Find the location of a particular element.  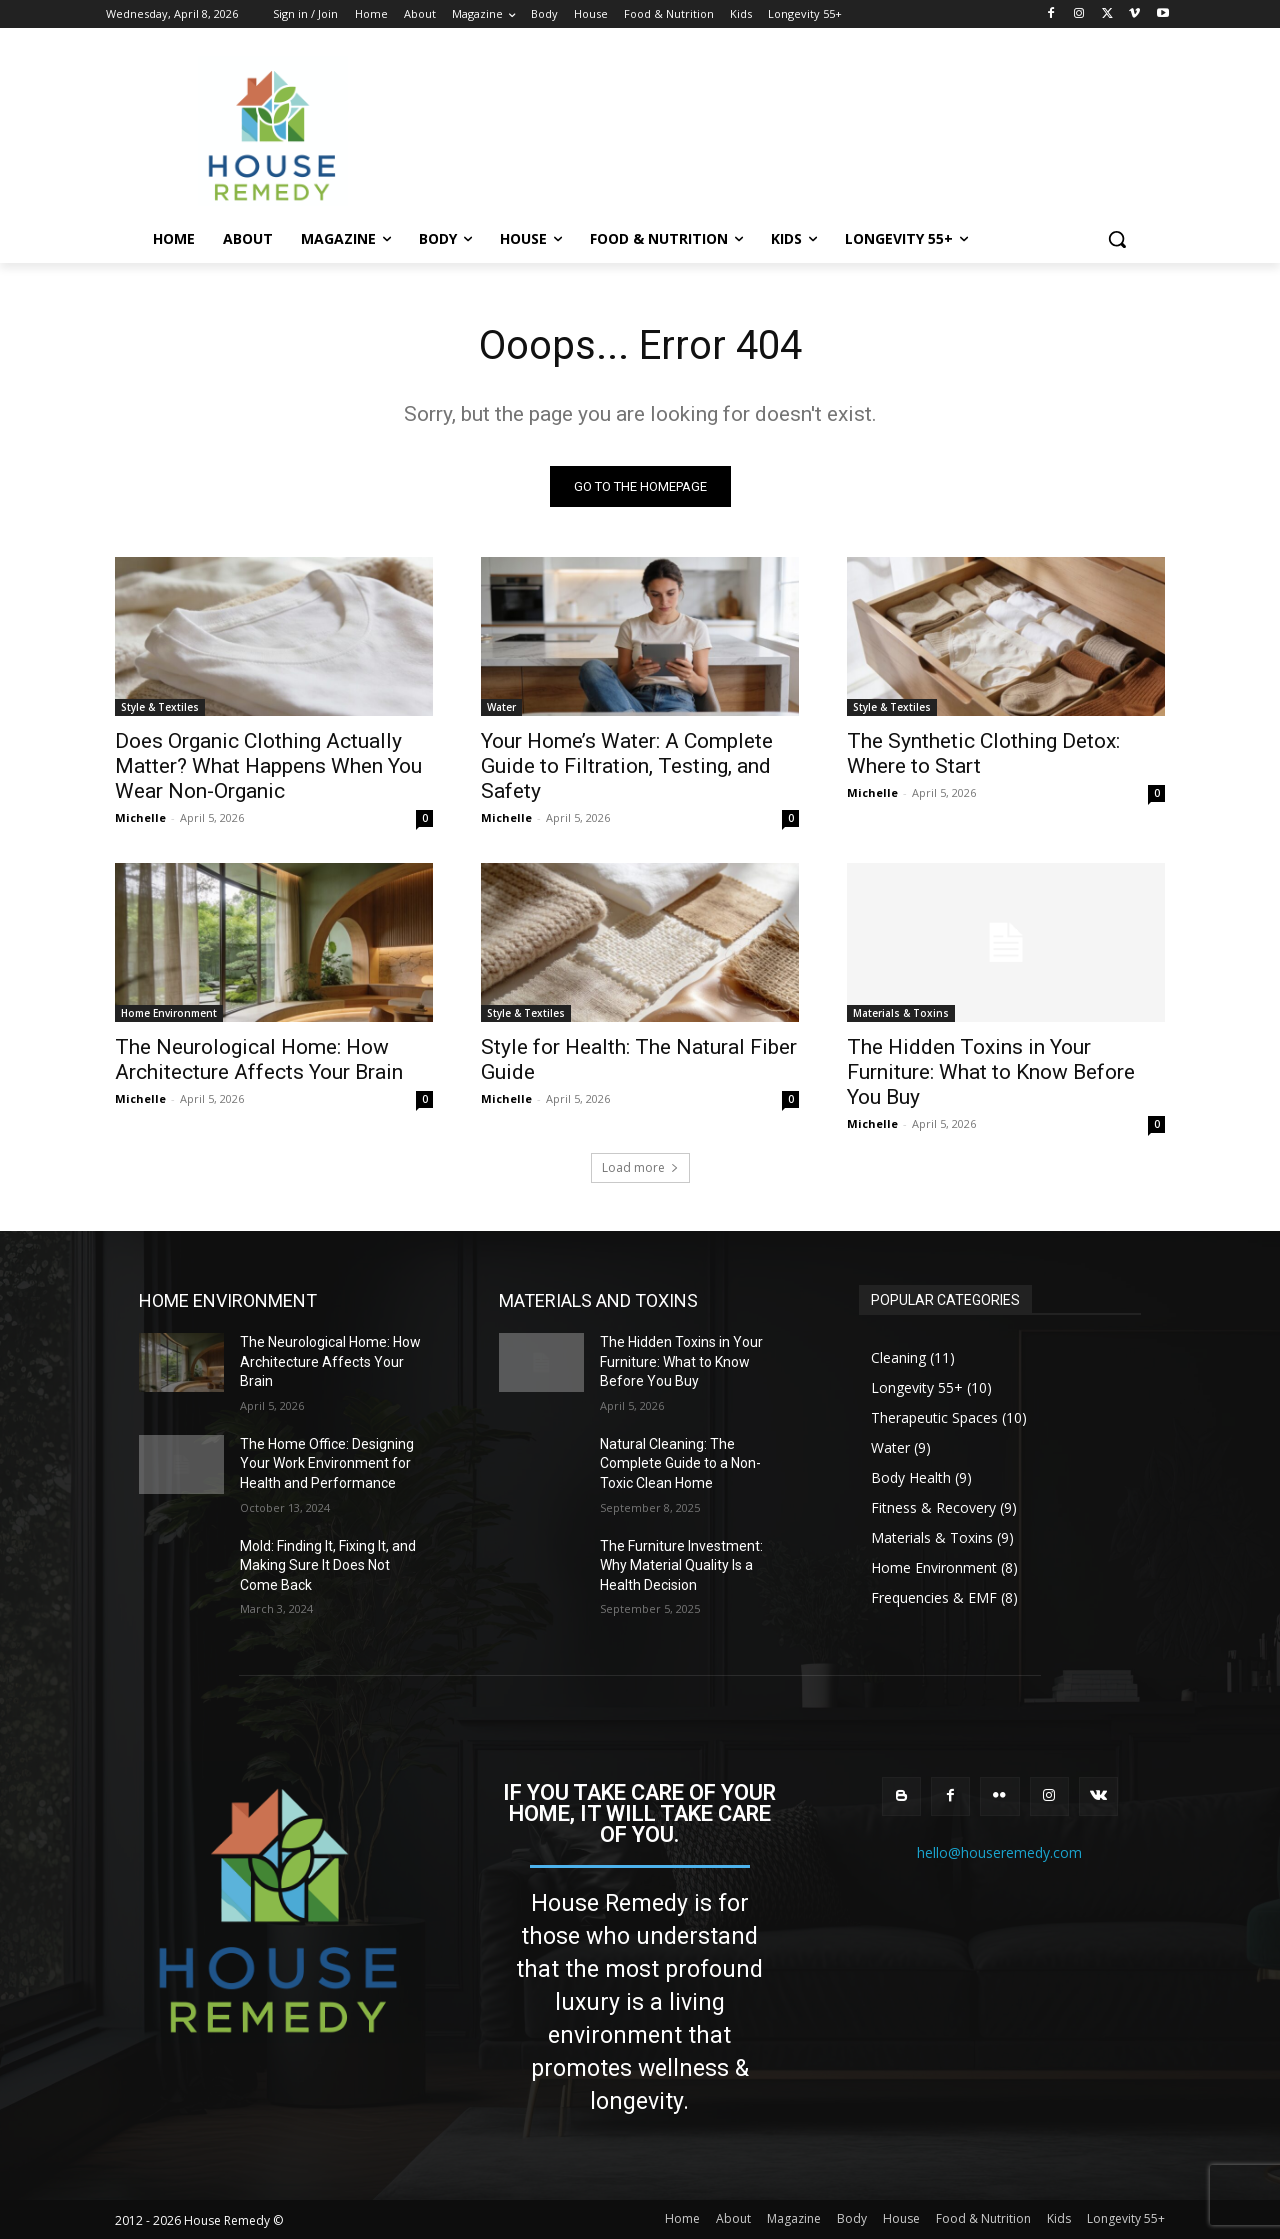

Home Environment is located at coordinates (169, 1013).